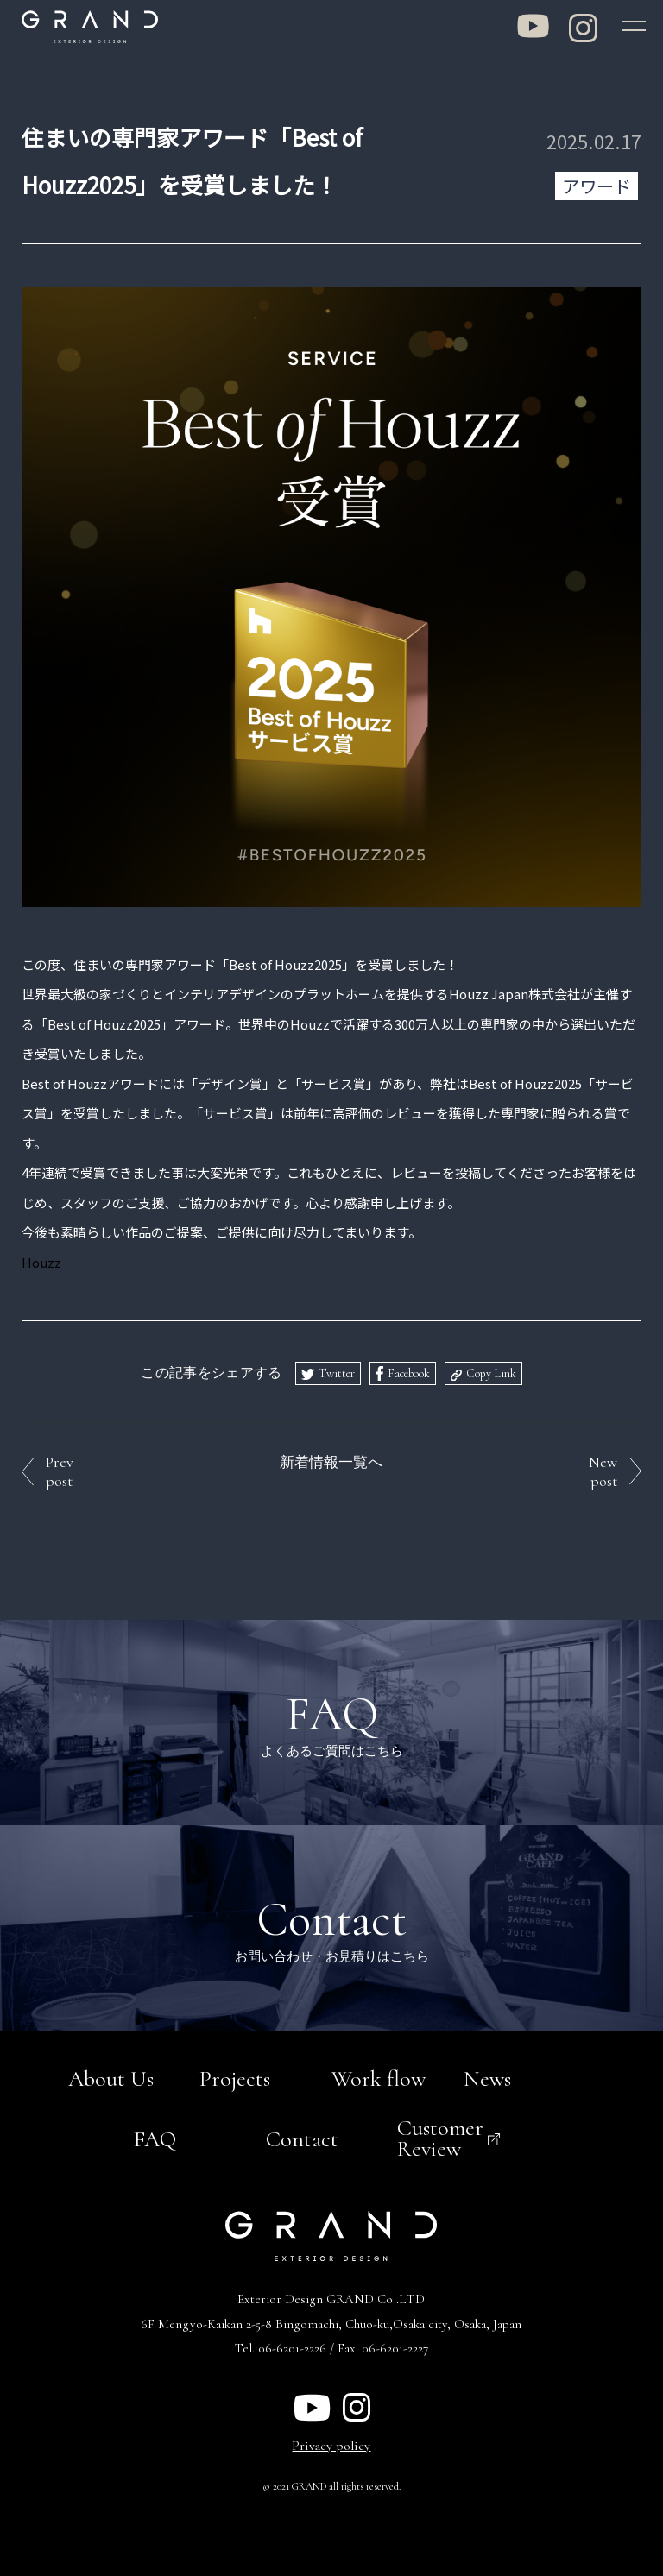  What do you see at coordinates (379, 2076) in the screenshot?
I see `Work flow` at bounding box center [379, 2076].